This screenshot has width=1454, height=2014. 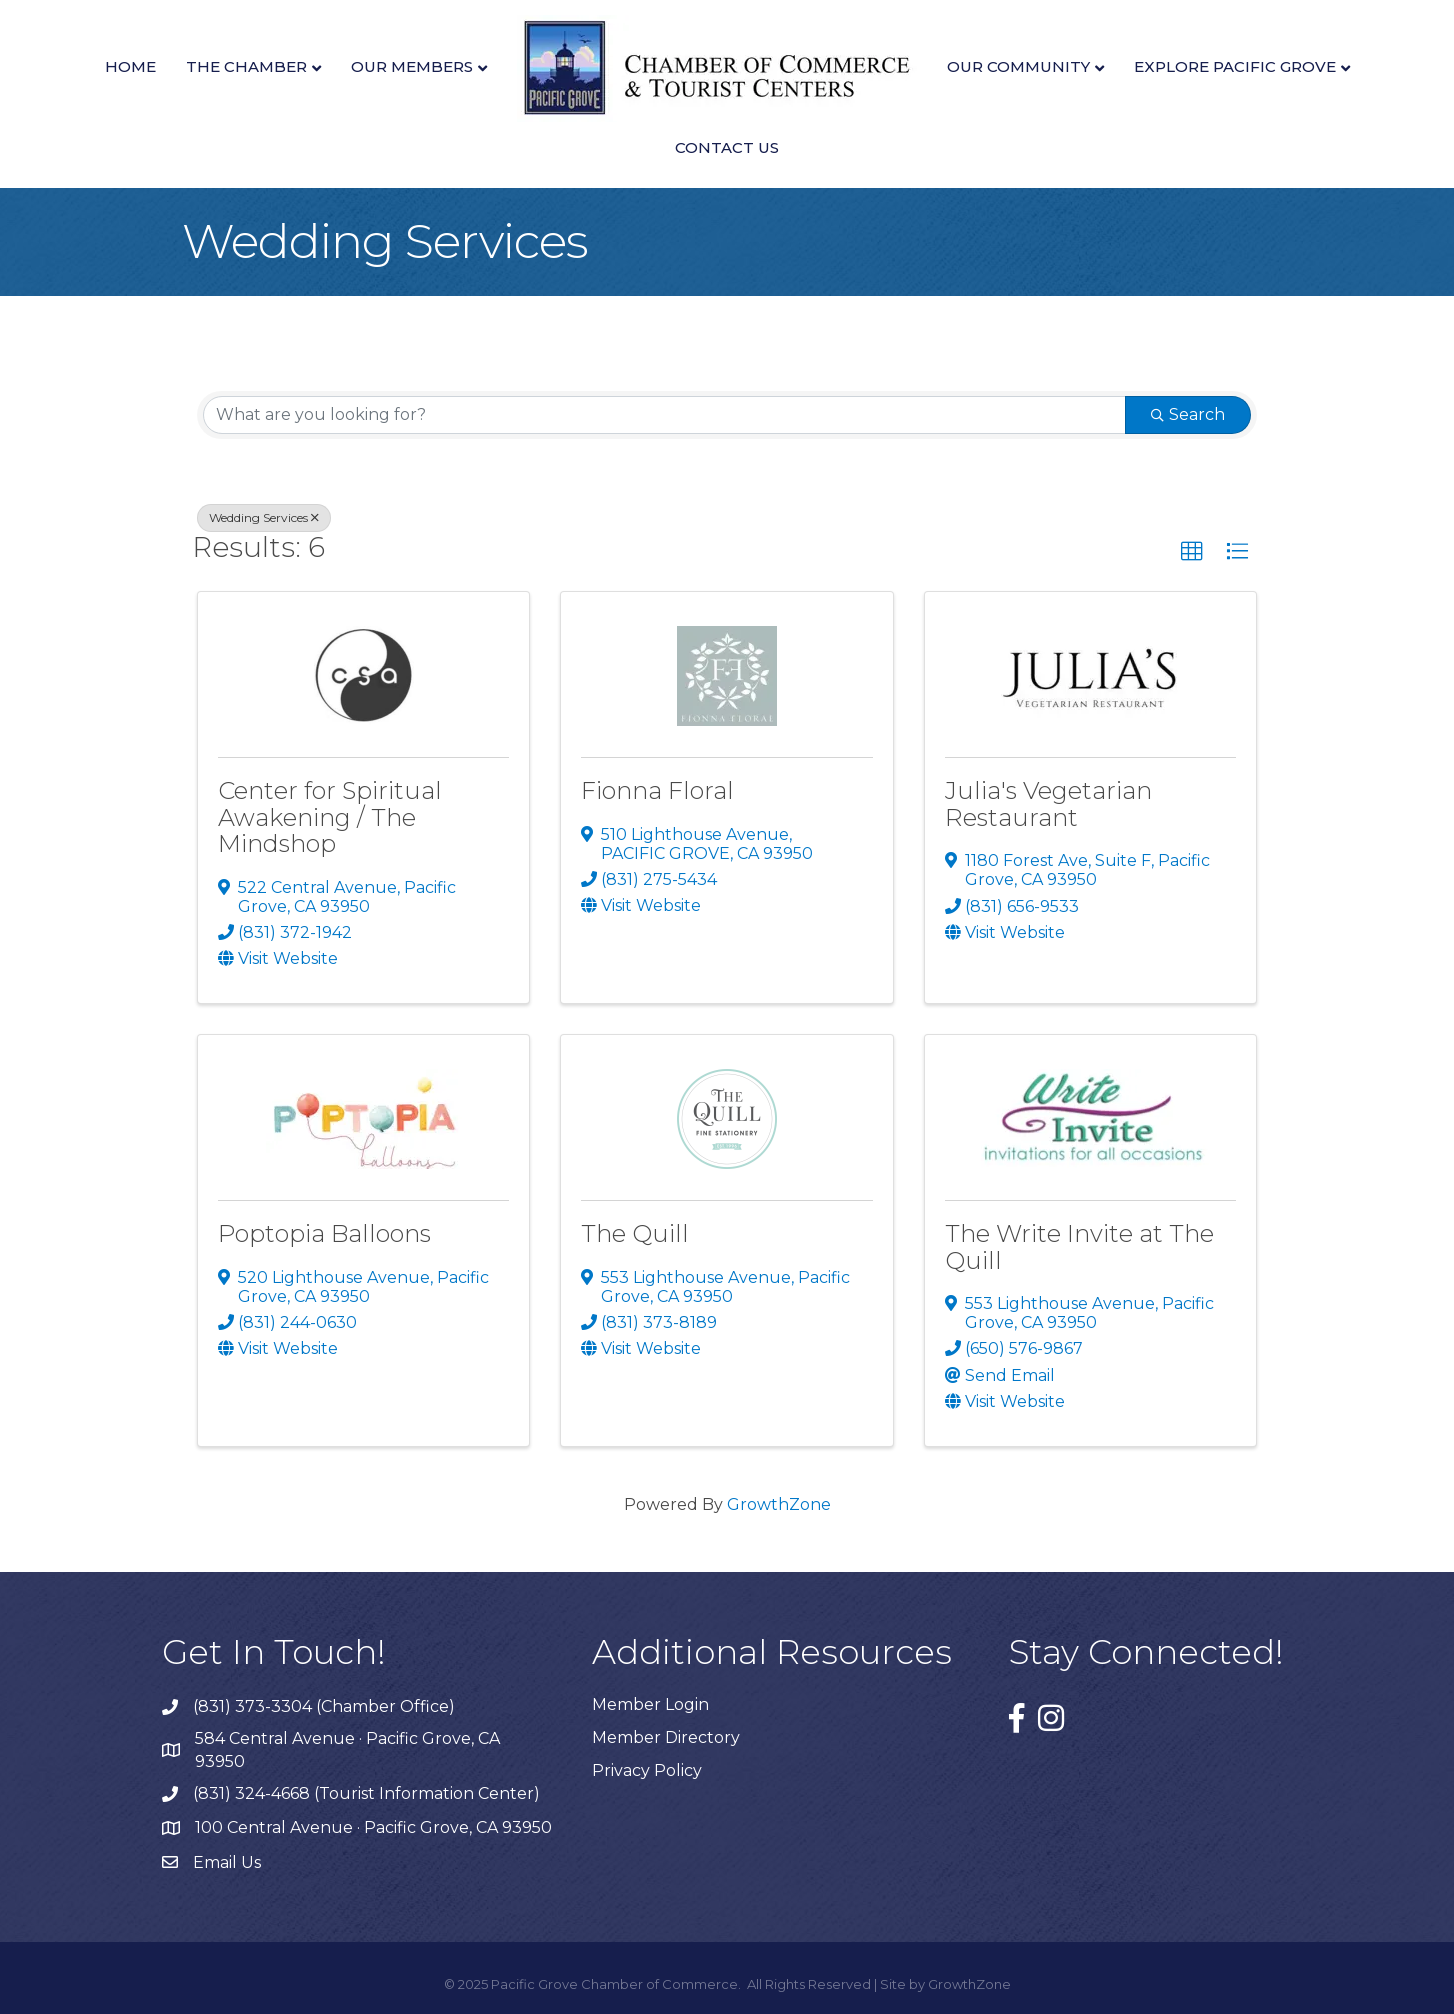 What do you see at coordinates (366, 1793) in the screenshot?
I see `(831) 324-4668 (Tourist Information Center)` at bounding box center [366, 1793].